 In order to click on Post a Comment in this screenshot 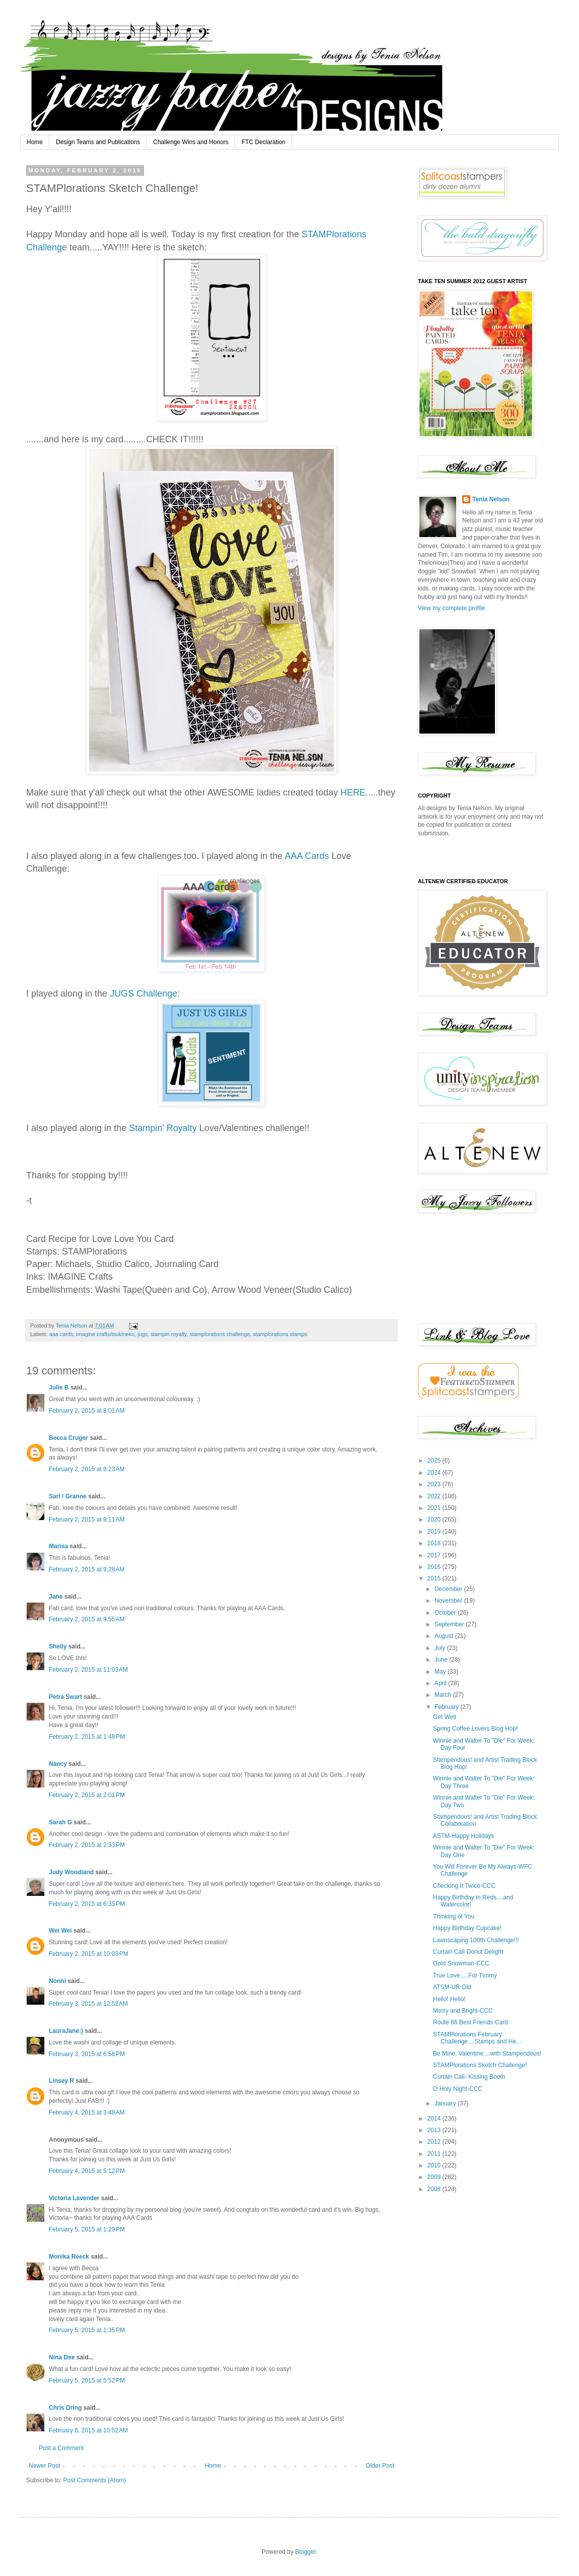, I will do `click(61, 2448)`.